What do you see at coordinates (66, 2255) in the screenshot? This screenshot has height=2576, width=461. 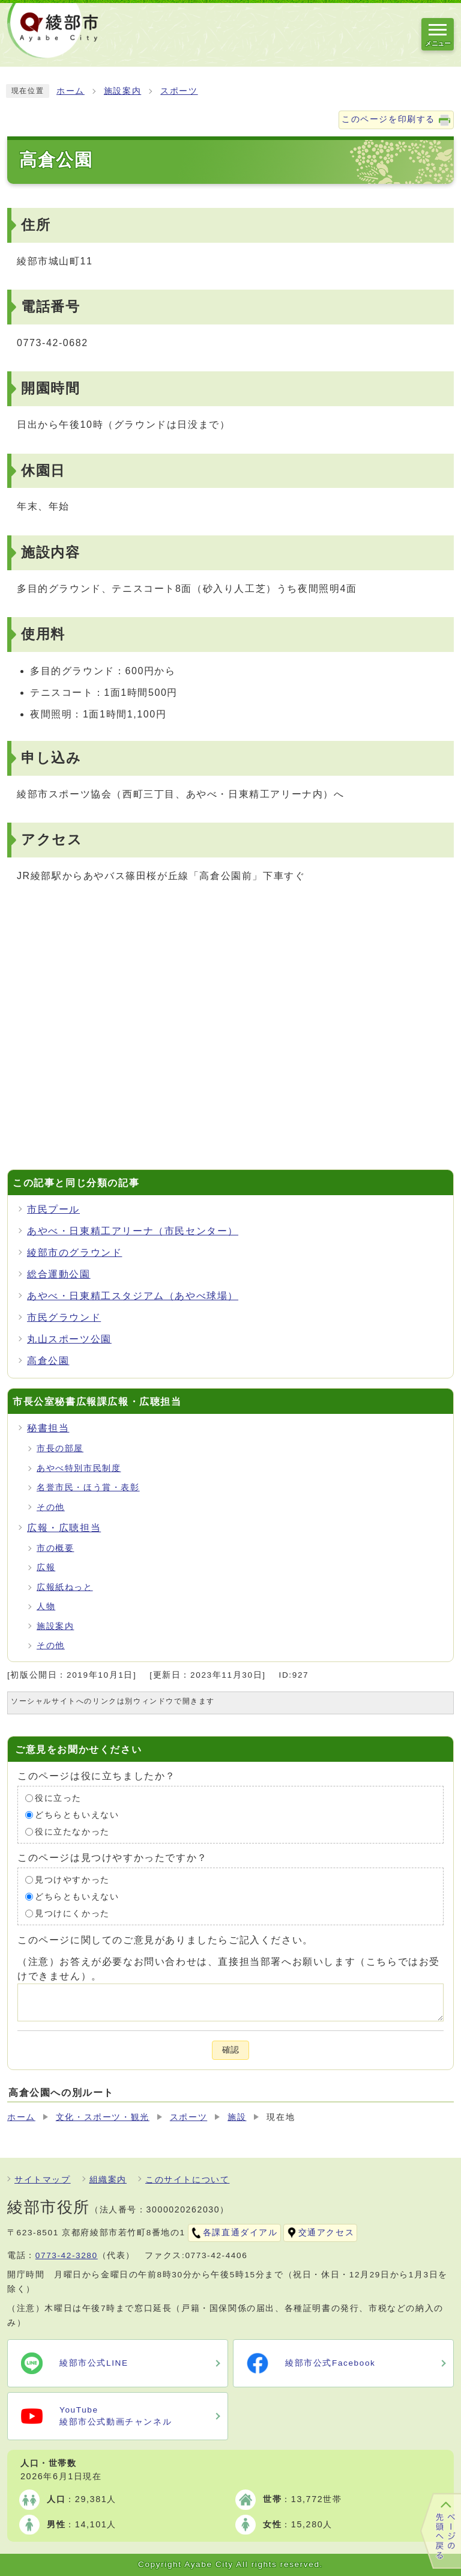 I see `0773-42-3280` at bounding box center [66, 2255].